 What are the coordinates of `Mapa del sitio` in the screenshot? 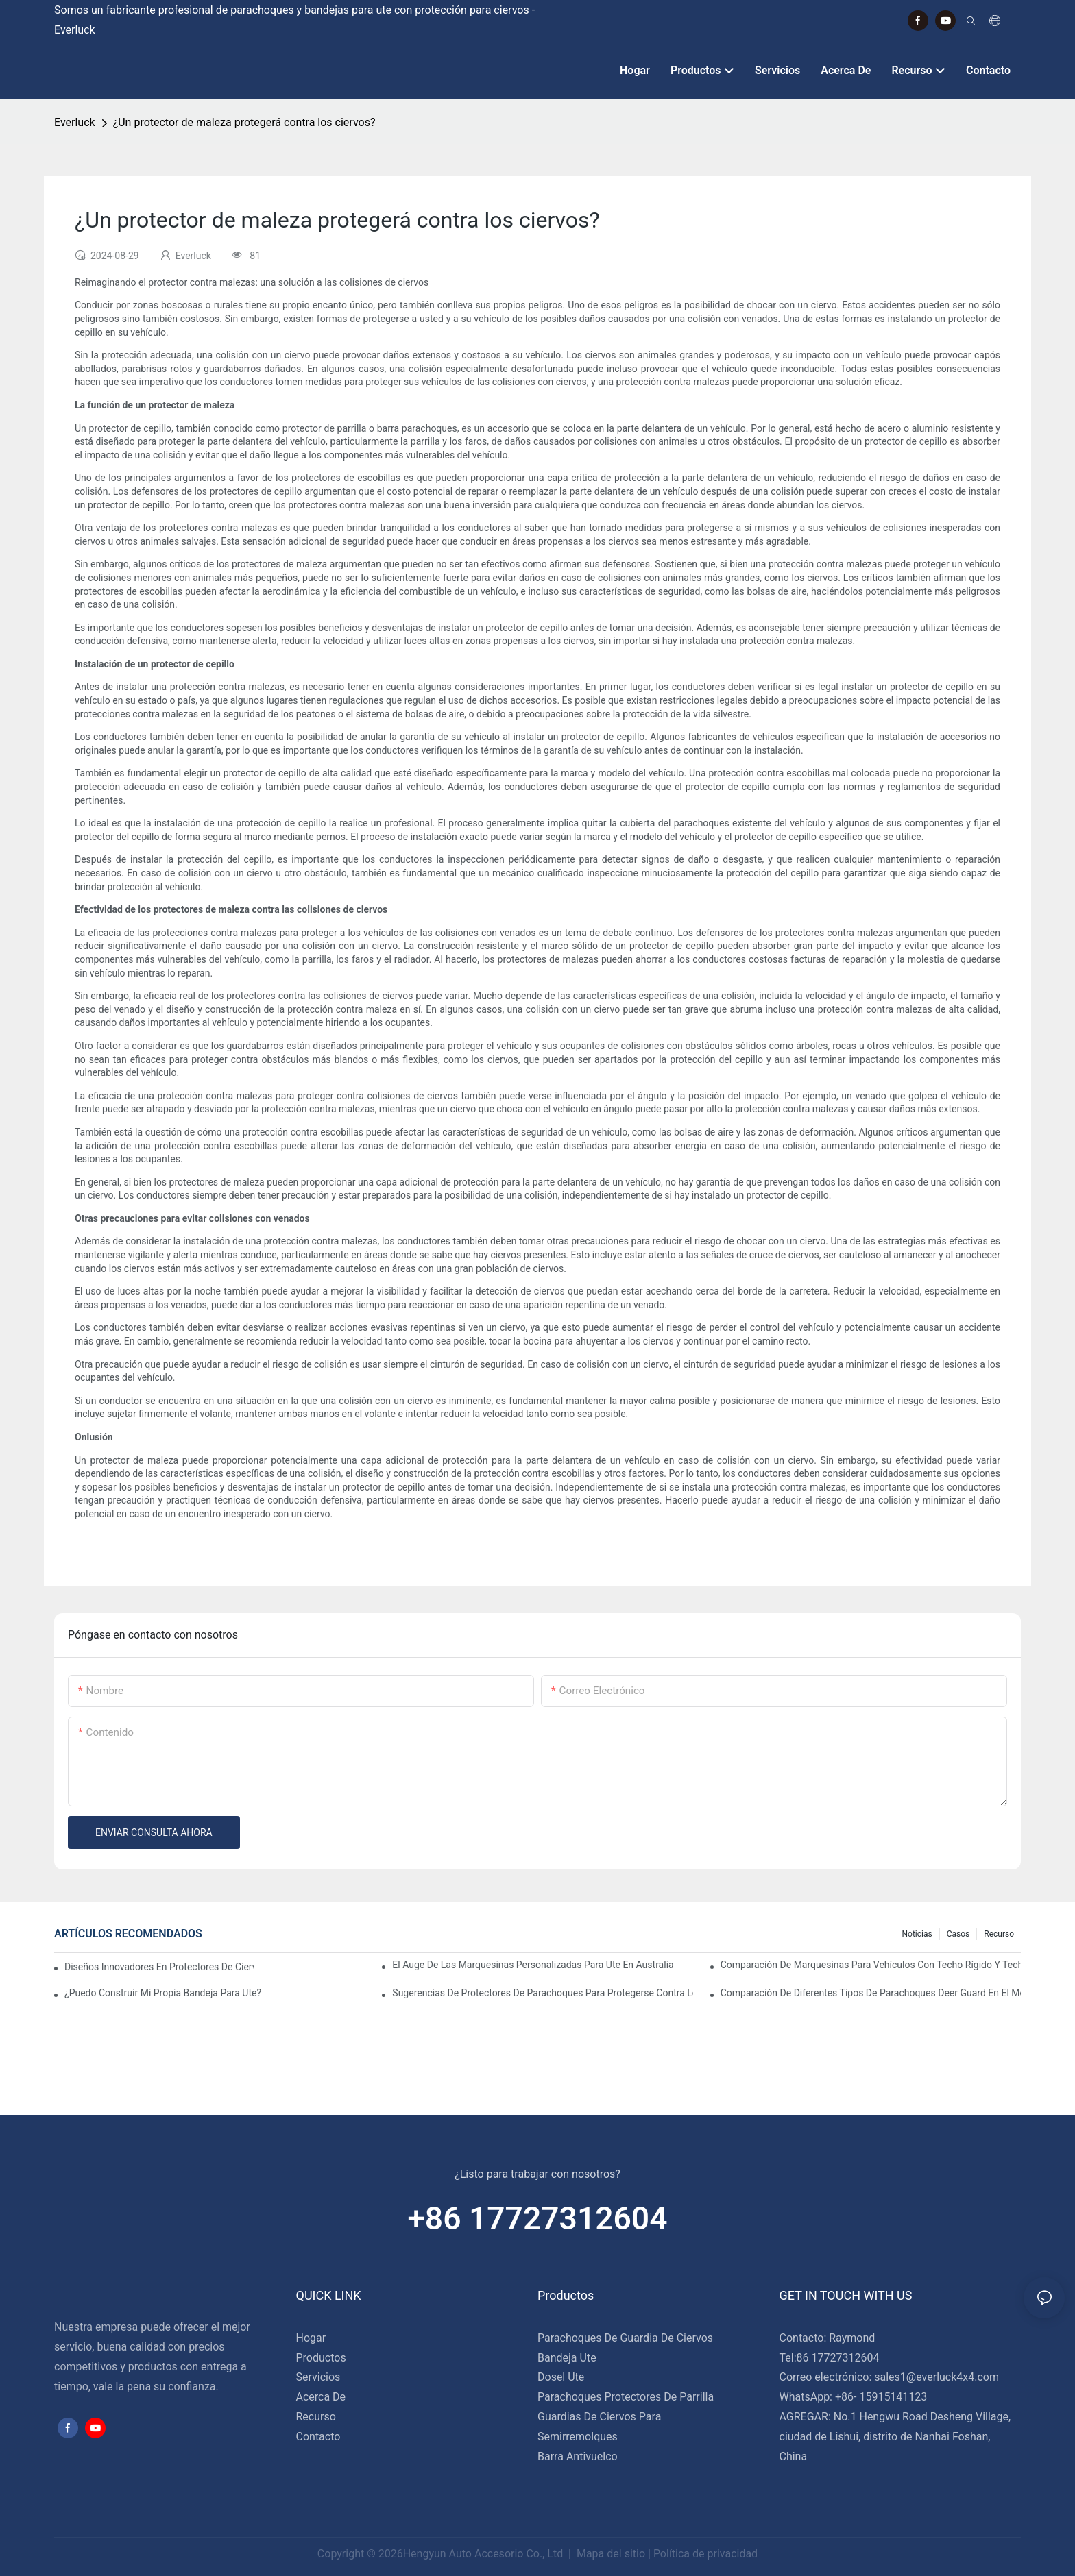 It's located at (611, 2553).